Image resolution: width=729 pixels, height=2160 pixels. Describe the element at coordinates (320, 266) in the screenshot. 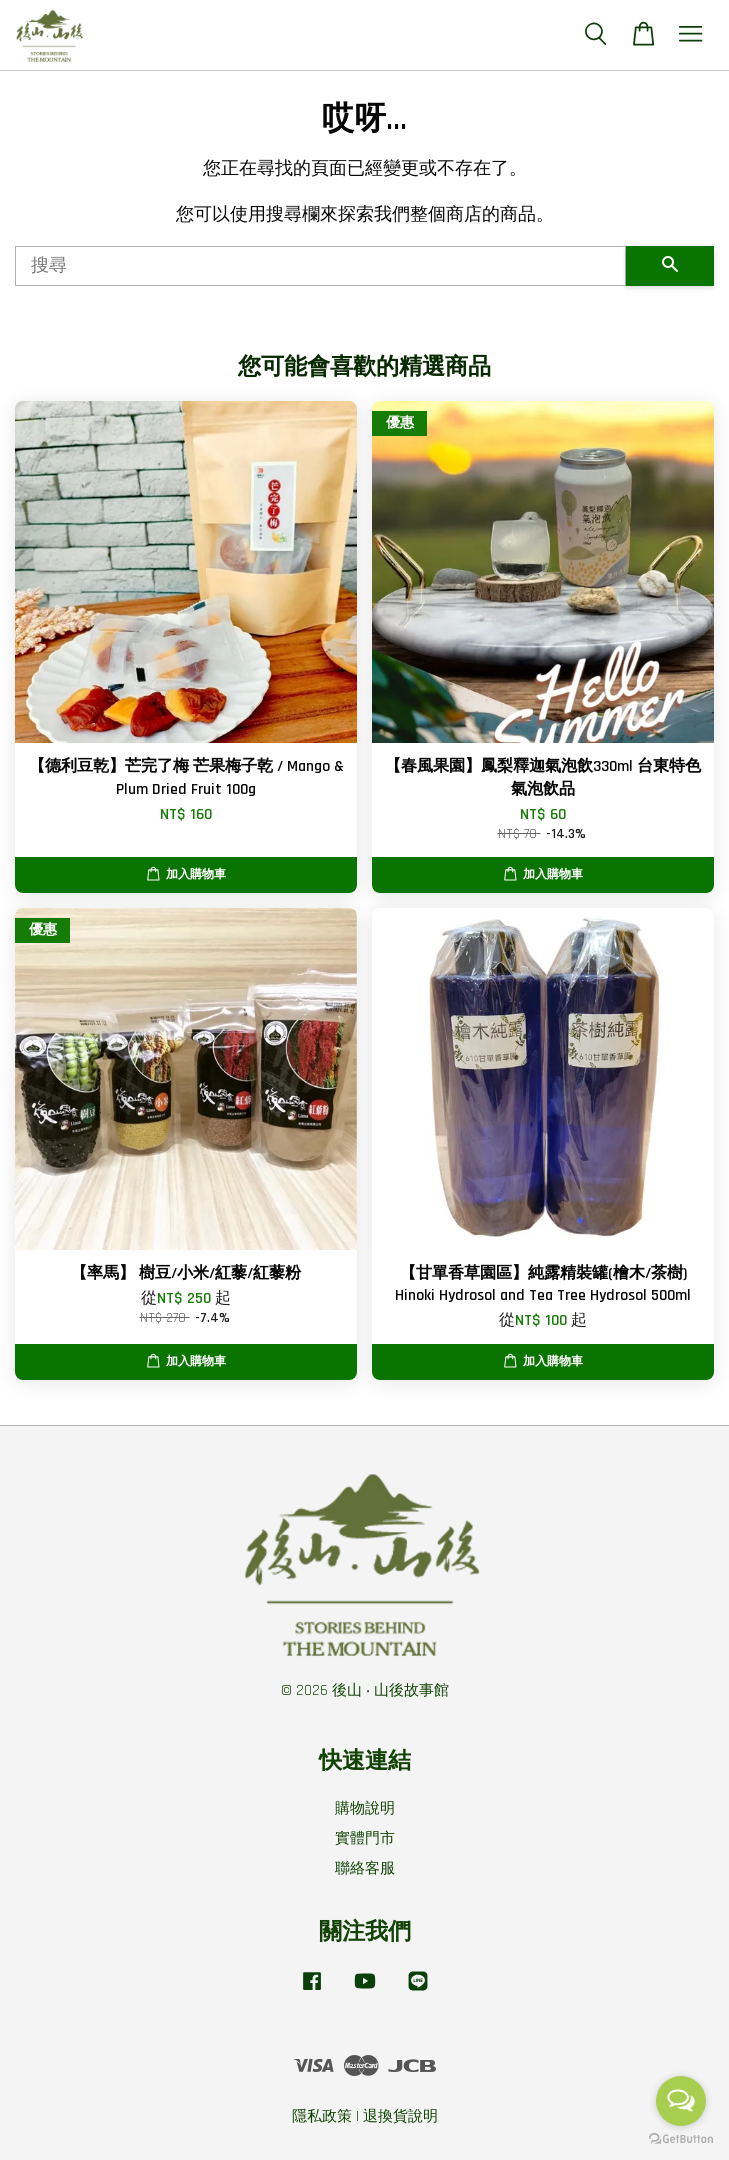

I see `[搜尋]` at that location.